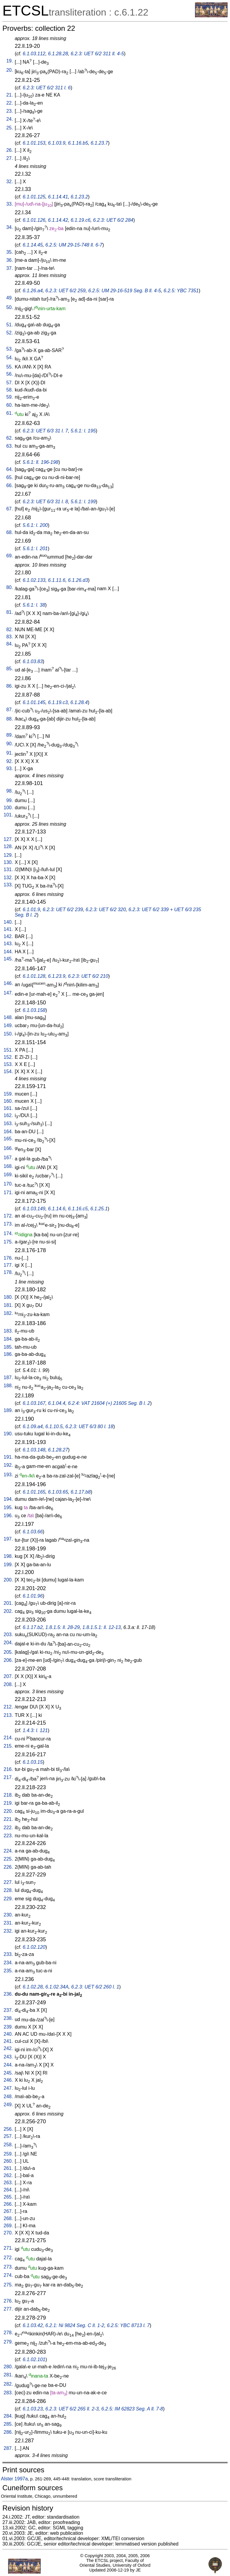 This screenshot has width=230, height=2576. Describe the element at coordinates (33, 661) in the screenshot. I see `6.1.03.83` at that location.